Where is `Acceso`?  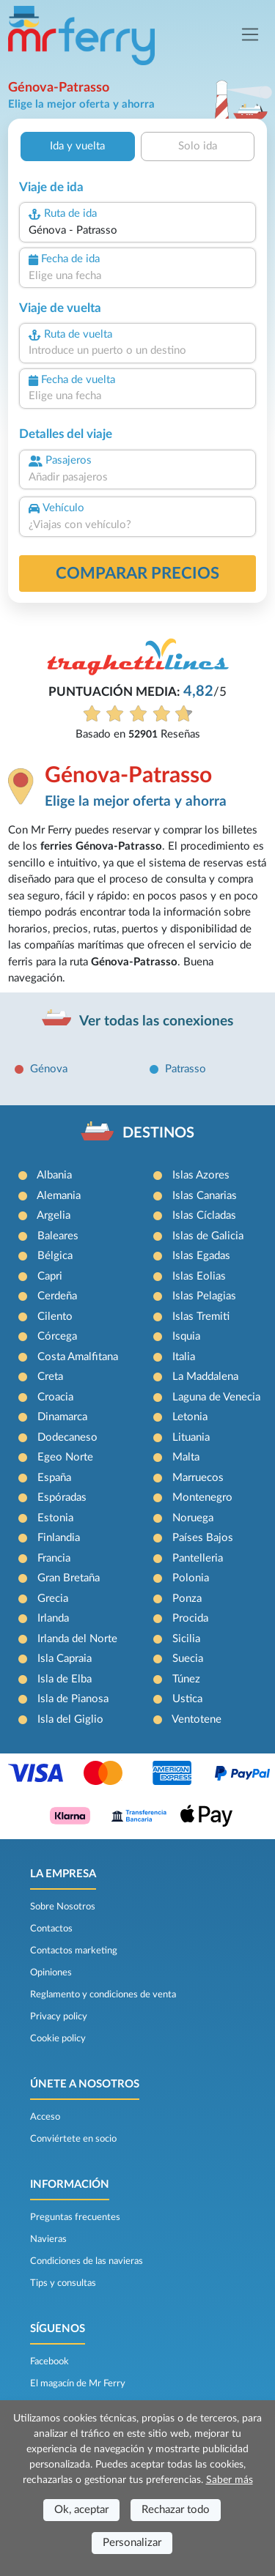 Acceso is located at coordinates (45, 2117).